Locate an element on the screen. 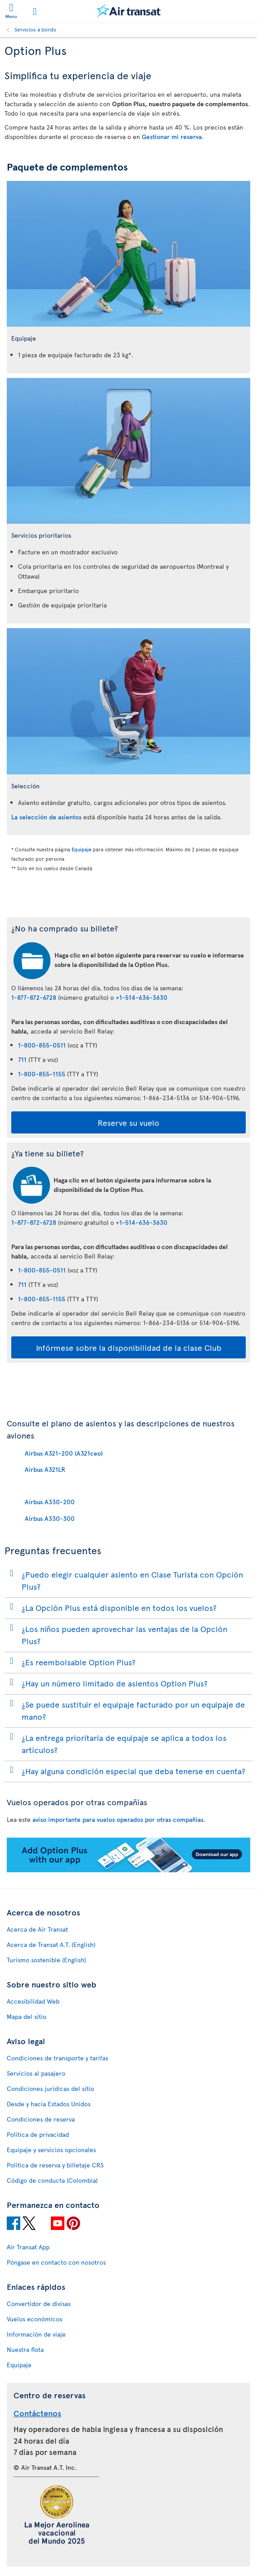  Acerca de Air Transat is located at coordinates (37, 1929).